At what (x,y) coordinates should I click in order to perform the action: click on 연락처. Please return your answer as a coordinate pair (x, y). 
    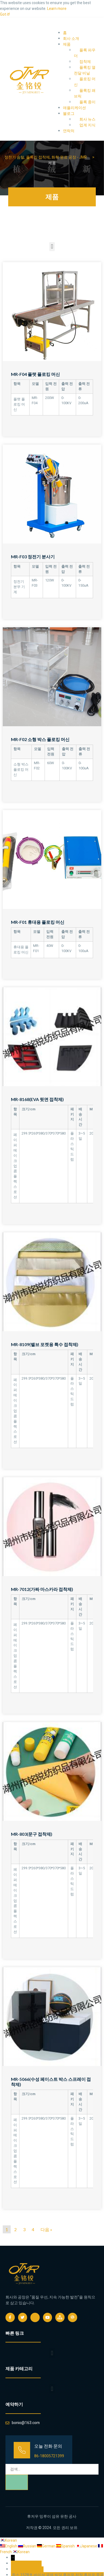
    Looking at the image, I should click on (68, 131).